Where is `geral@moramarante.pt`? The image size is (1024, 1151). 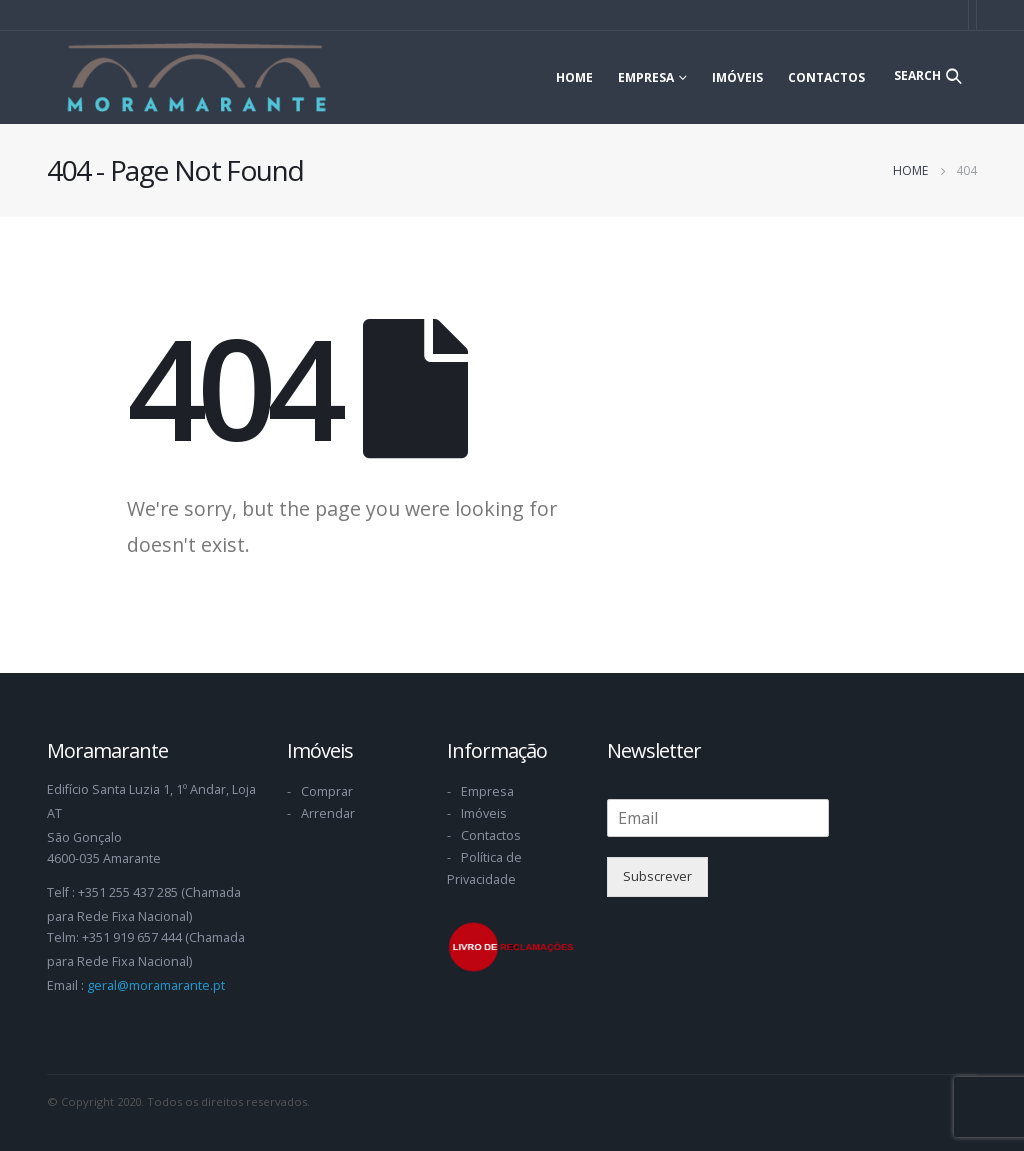 geral@moramarante.pt is located at coordinates (156, 985).